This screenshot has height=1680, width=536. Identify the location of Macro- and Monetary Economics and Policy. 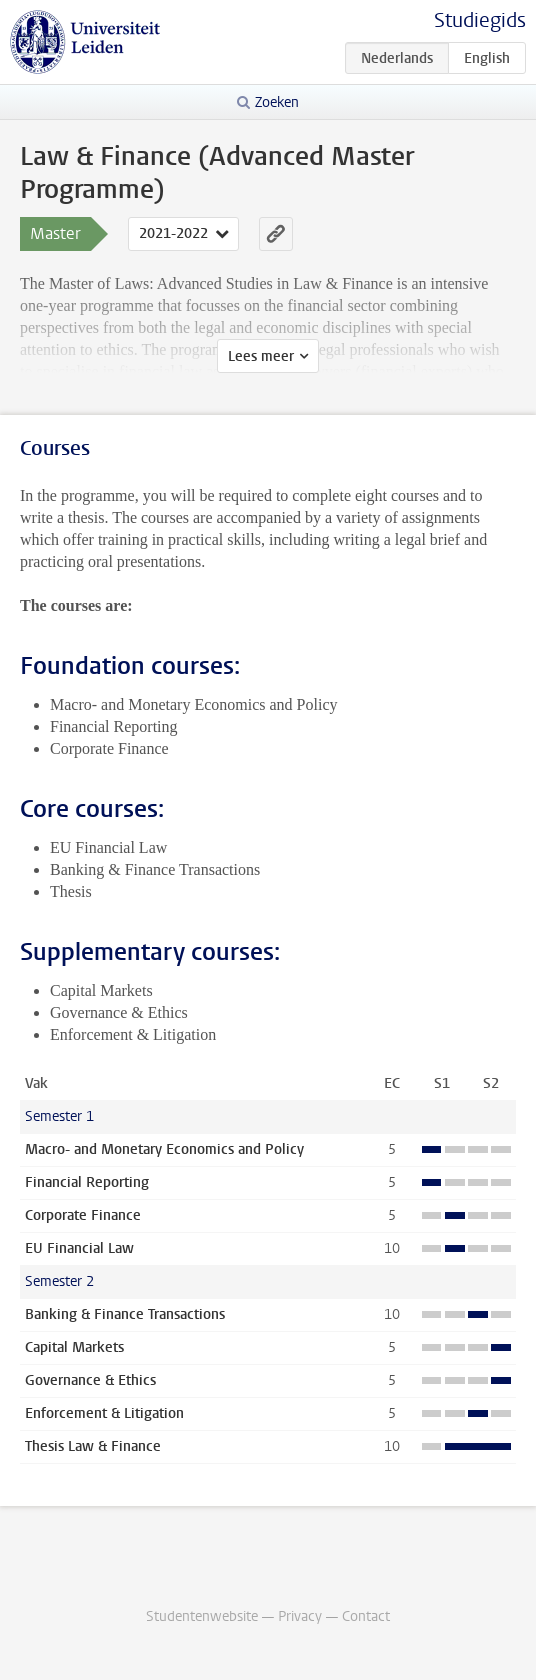
(164, 1149).